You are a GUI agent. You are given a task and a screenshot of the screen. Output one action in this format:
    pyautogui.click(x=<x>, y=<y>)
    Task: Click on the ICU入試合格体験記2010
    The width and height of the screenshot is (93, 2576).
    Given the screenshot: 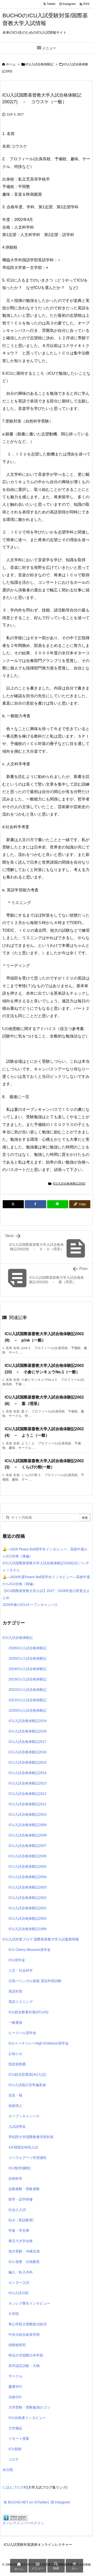 What is the action you would take?
    pyautogui.click(x=27, y=1814)
    